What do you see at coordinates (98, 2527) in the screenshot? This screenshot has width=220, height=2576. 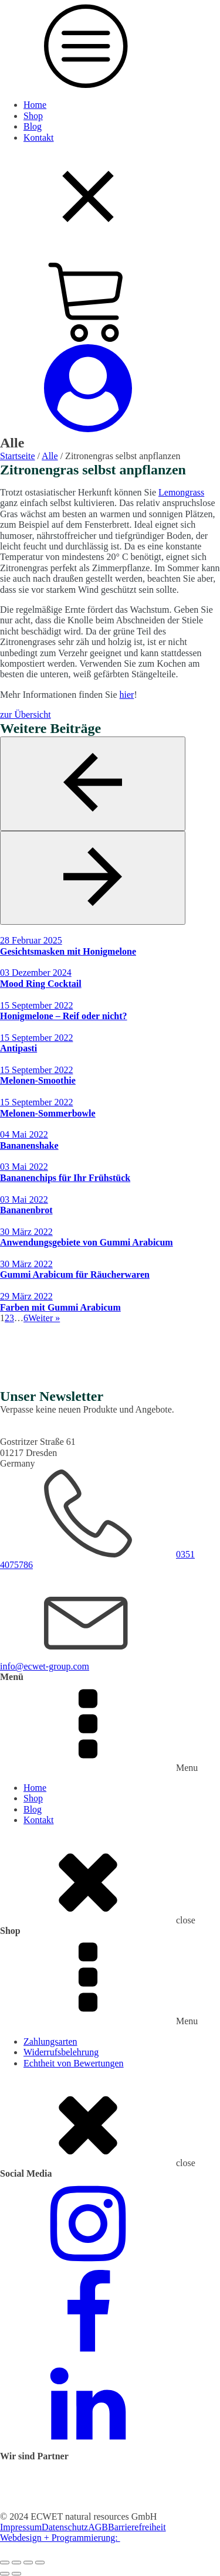 I see `AGB` at bounding box center [98, 2527].